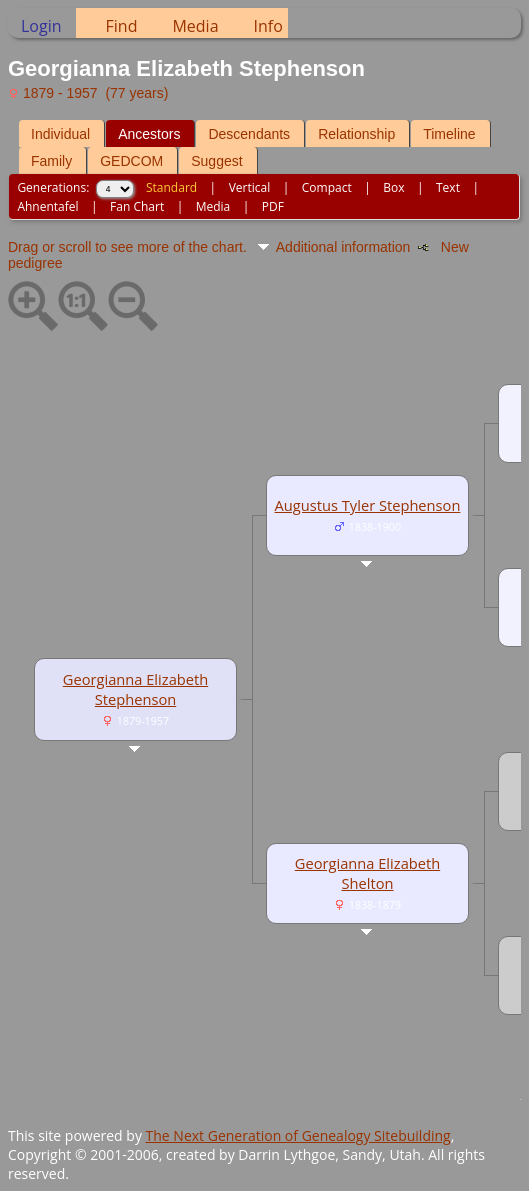  Describe the element at coordinates (449, 134) in the screenshot. I see `Timeline` at that location.